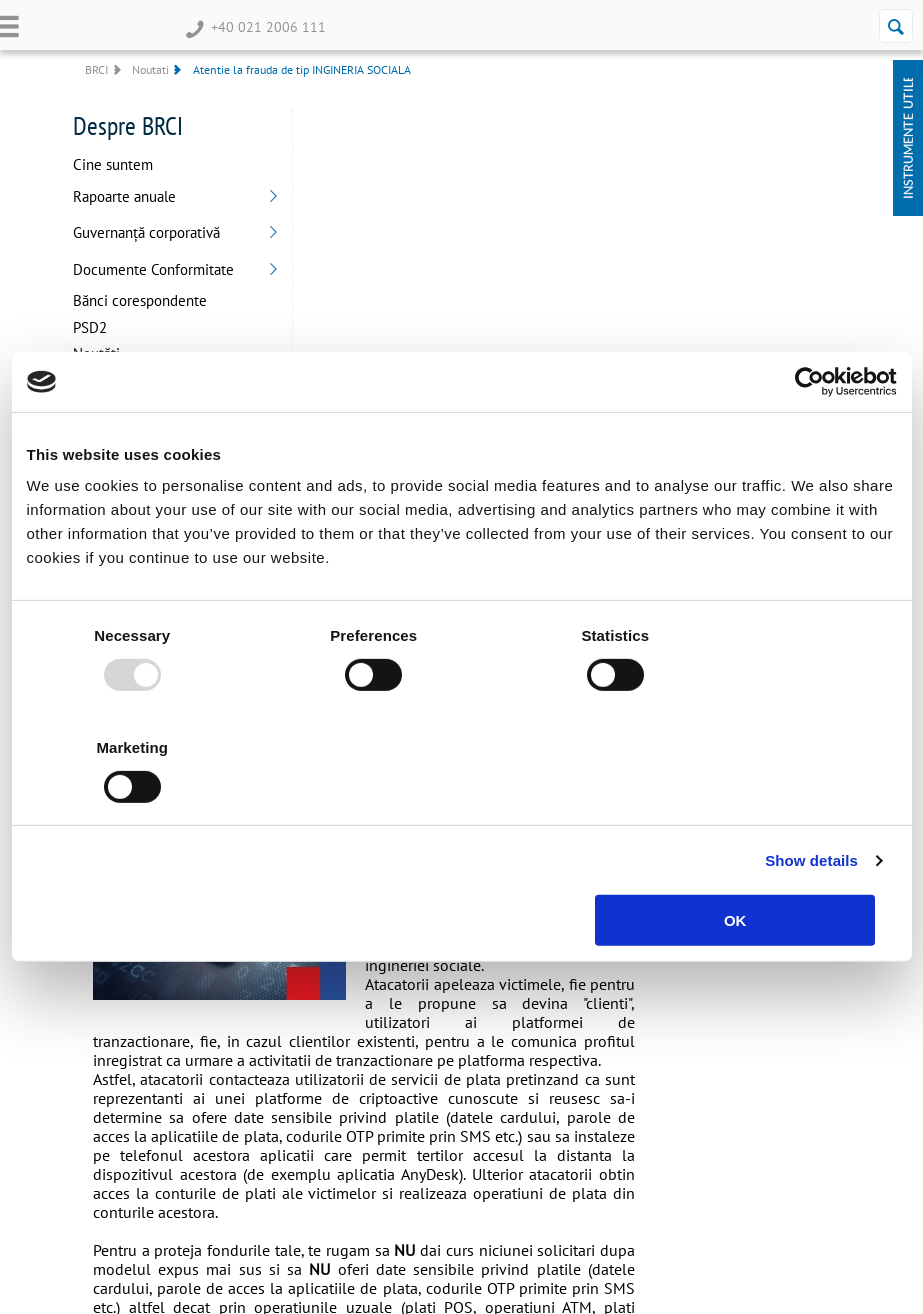  Describe the element at coordinates (288, 1103) in the screenshot. I see `Scrisoare de garanție` at that location.